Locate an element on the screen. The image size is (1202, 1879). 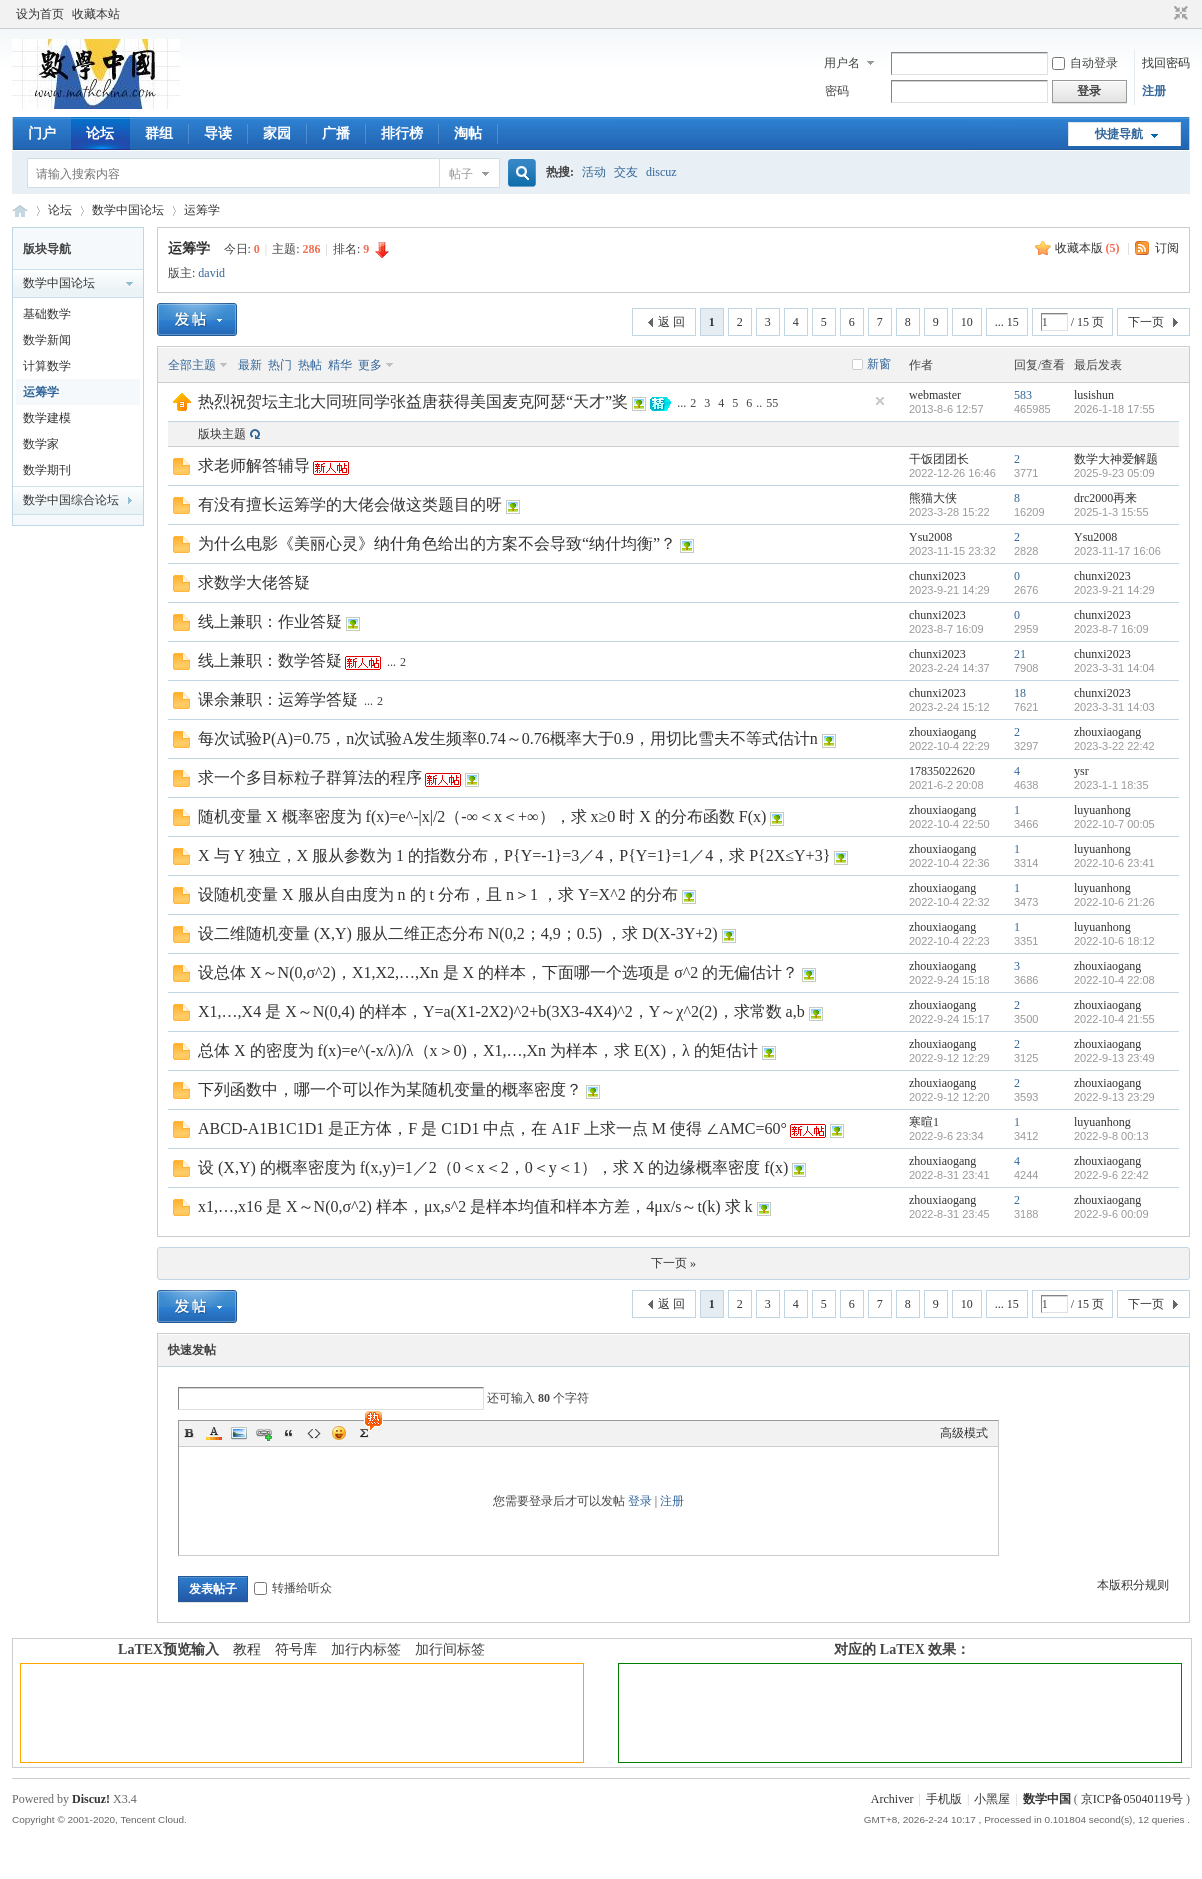
新窗 is located at coordinates (879, 364).